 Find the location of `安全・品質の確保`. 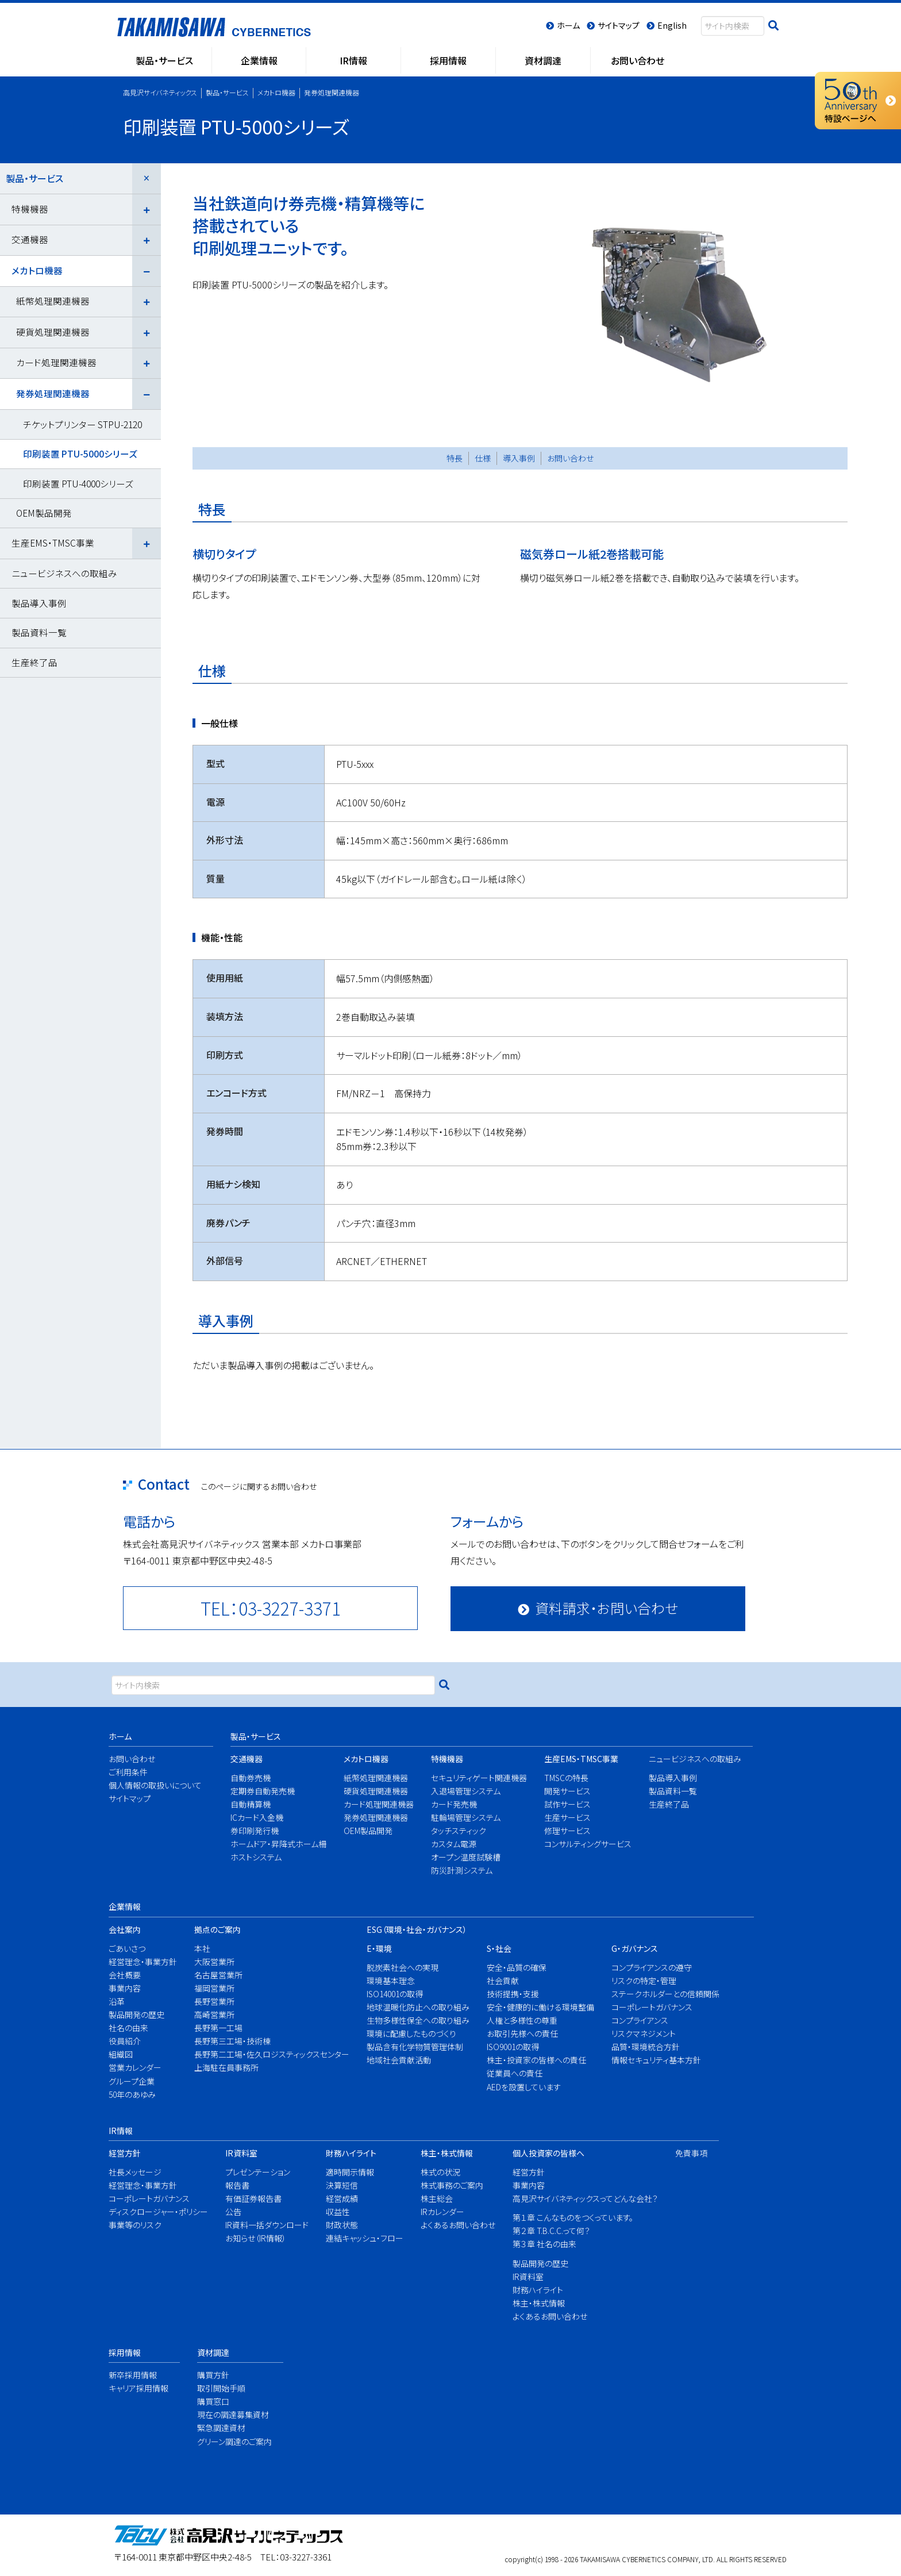

安全・品質の確保 is located at coordinates (516, 1967).